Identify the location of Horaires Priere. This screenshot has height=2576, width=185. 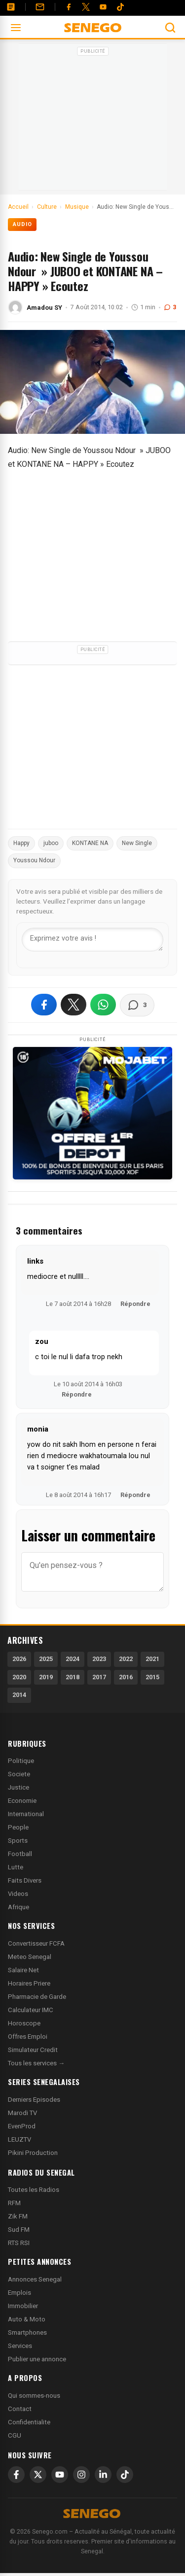
(29, 1983).